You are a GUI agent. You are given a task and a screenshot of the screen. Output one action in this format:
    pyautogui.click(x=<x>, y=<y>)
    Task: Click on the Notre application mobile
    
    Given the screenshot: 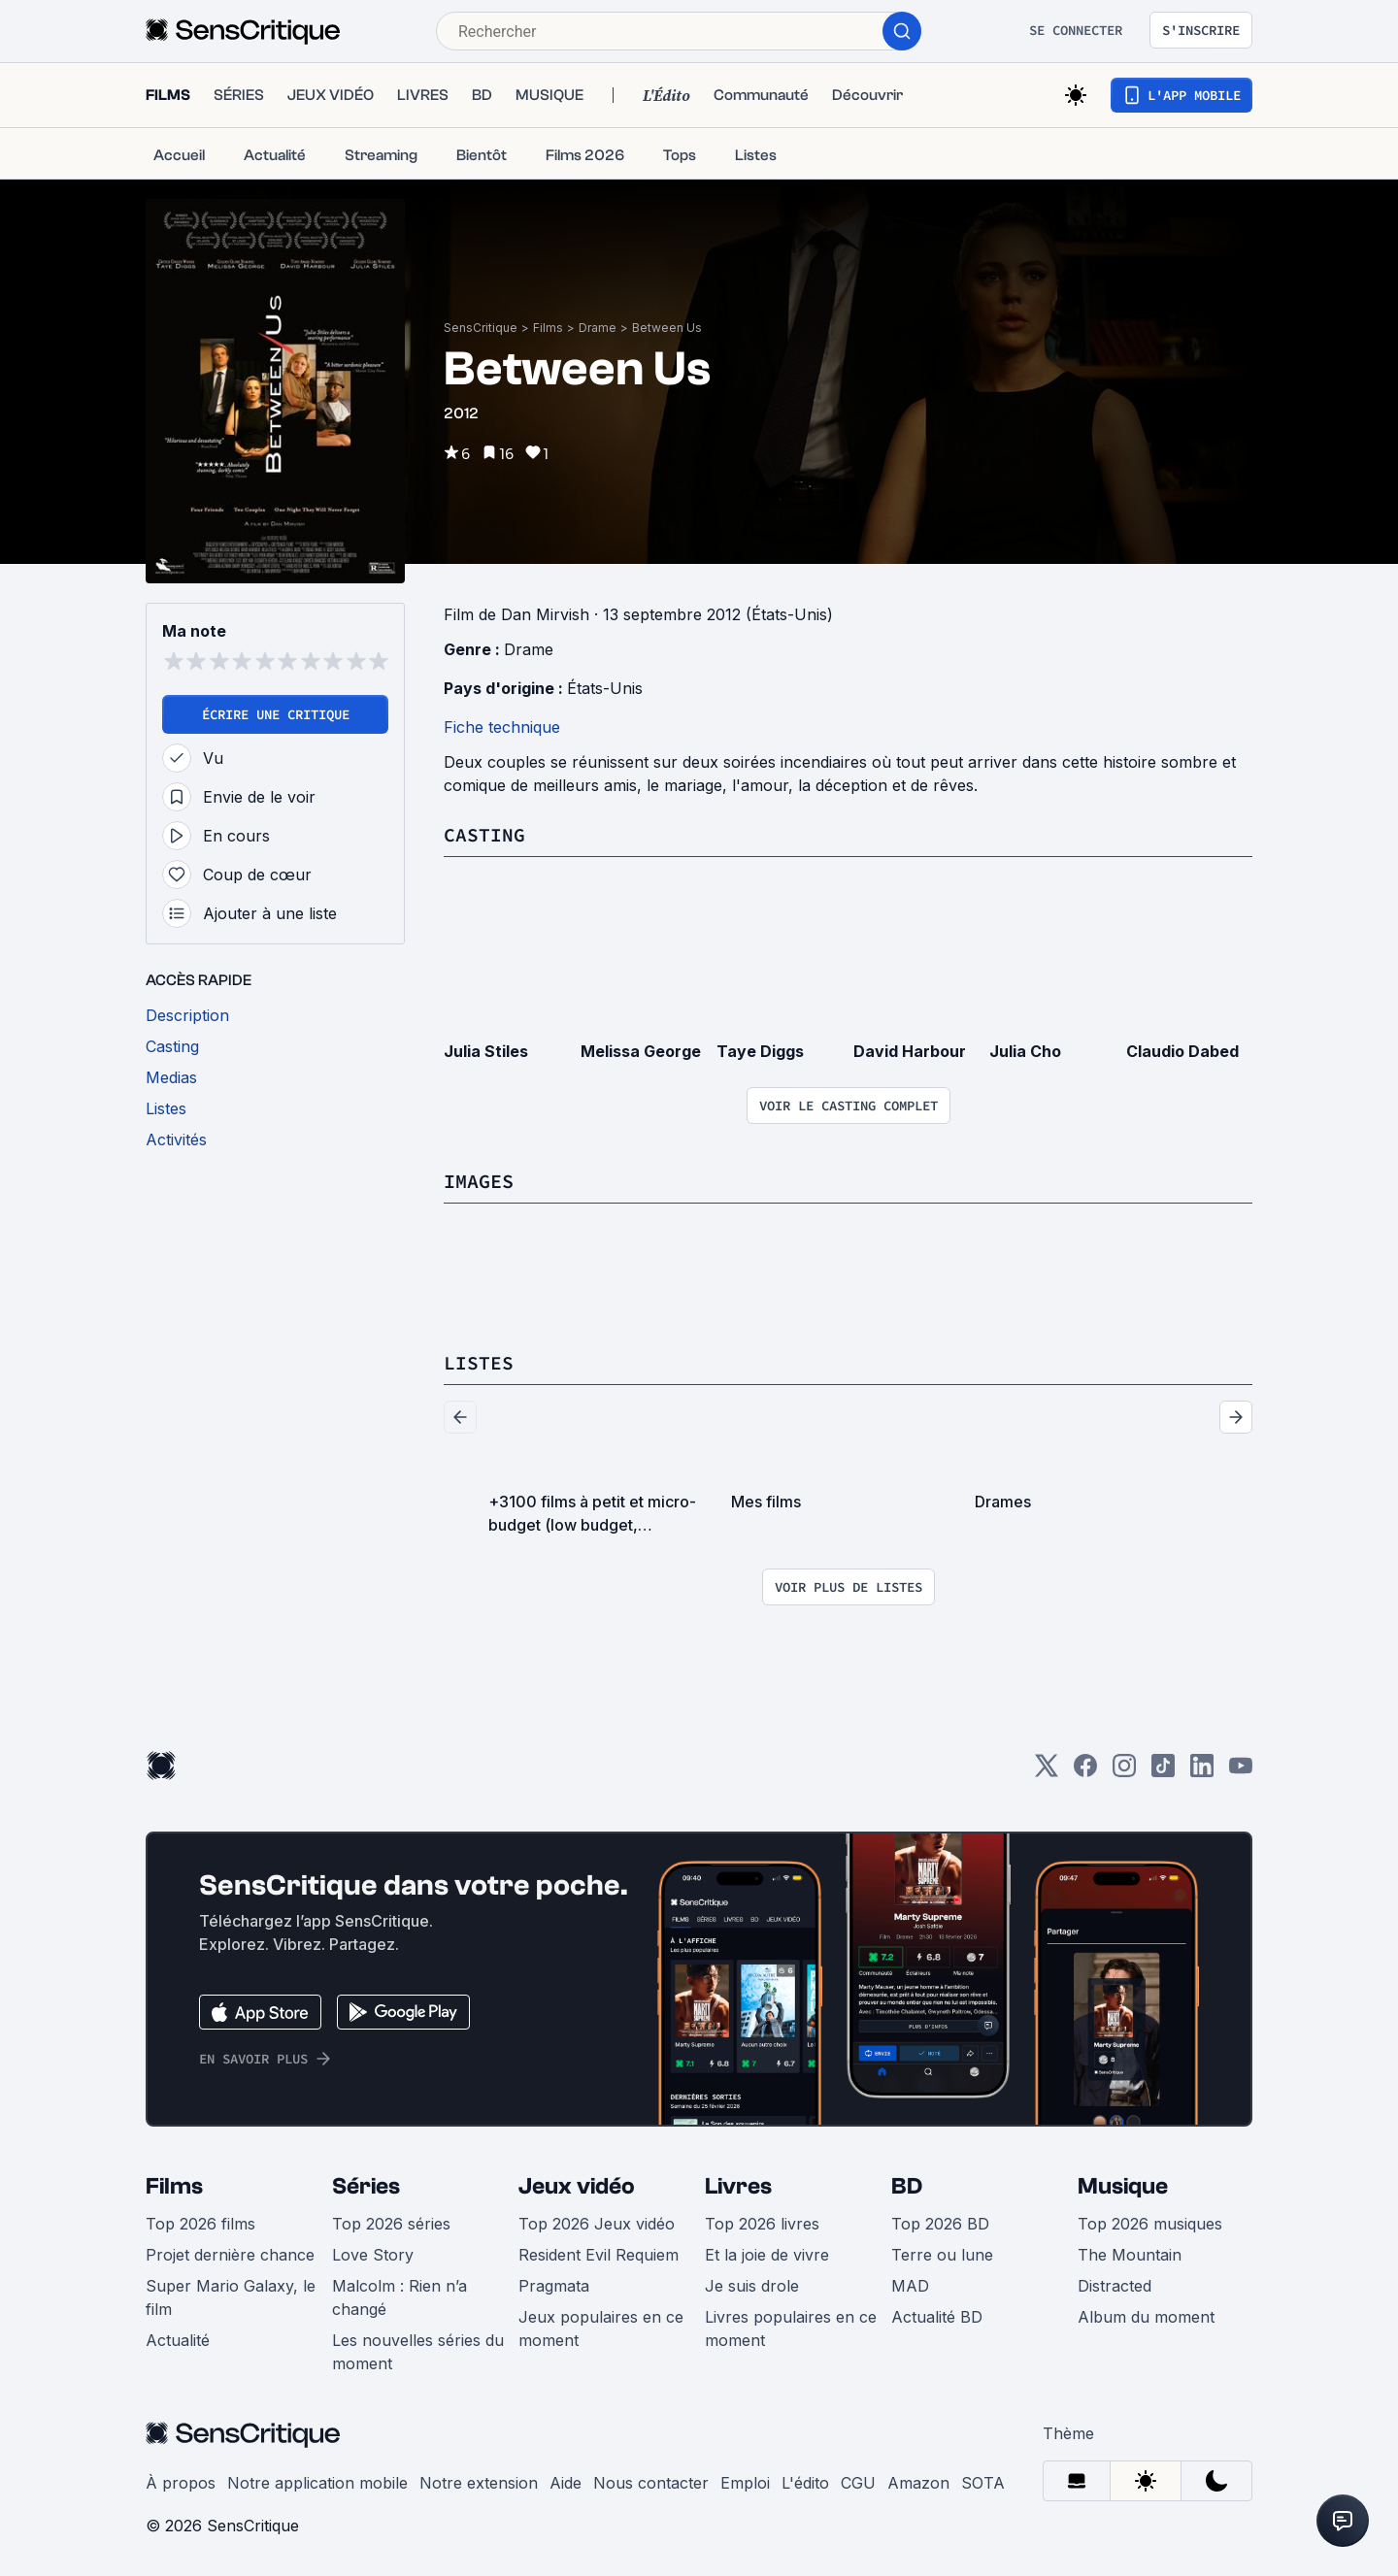 What is the action you would take?
    pyautogui.click(x=317, y=2483)
    